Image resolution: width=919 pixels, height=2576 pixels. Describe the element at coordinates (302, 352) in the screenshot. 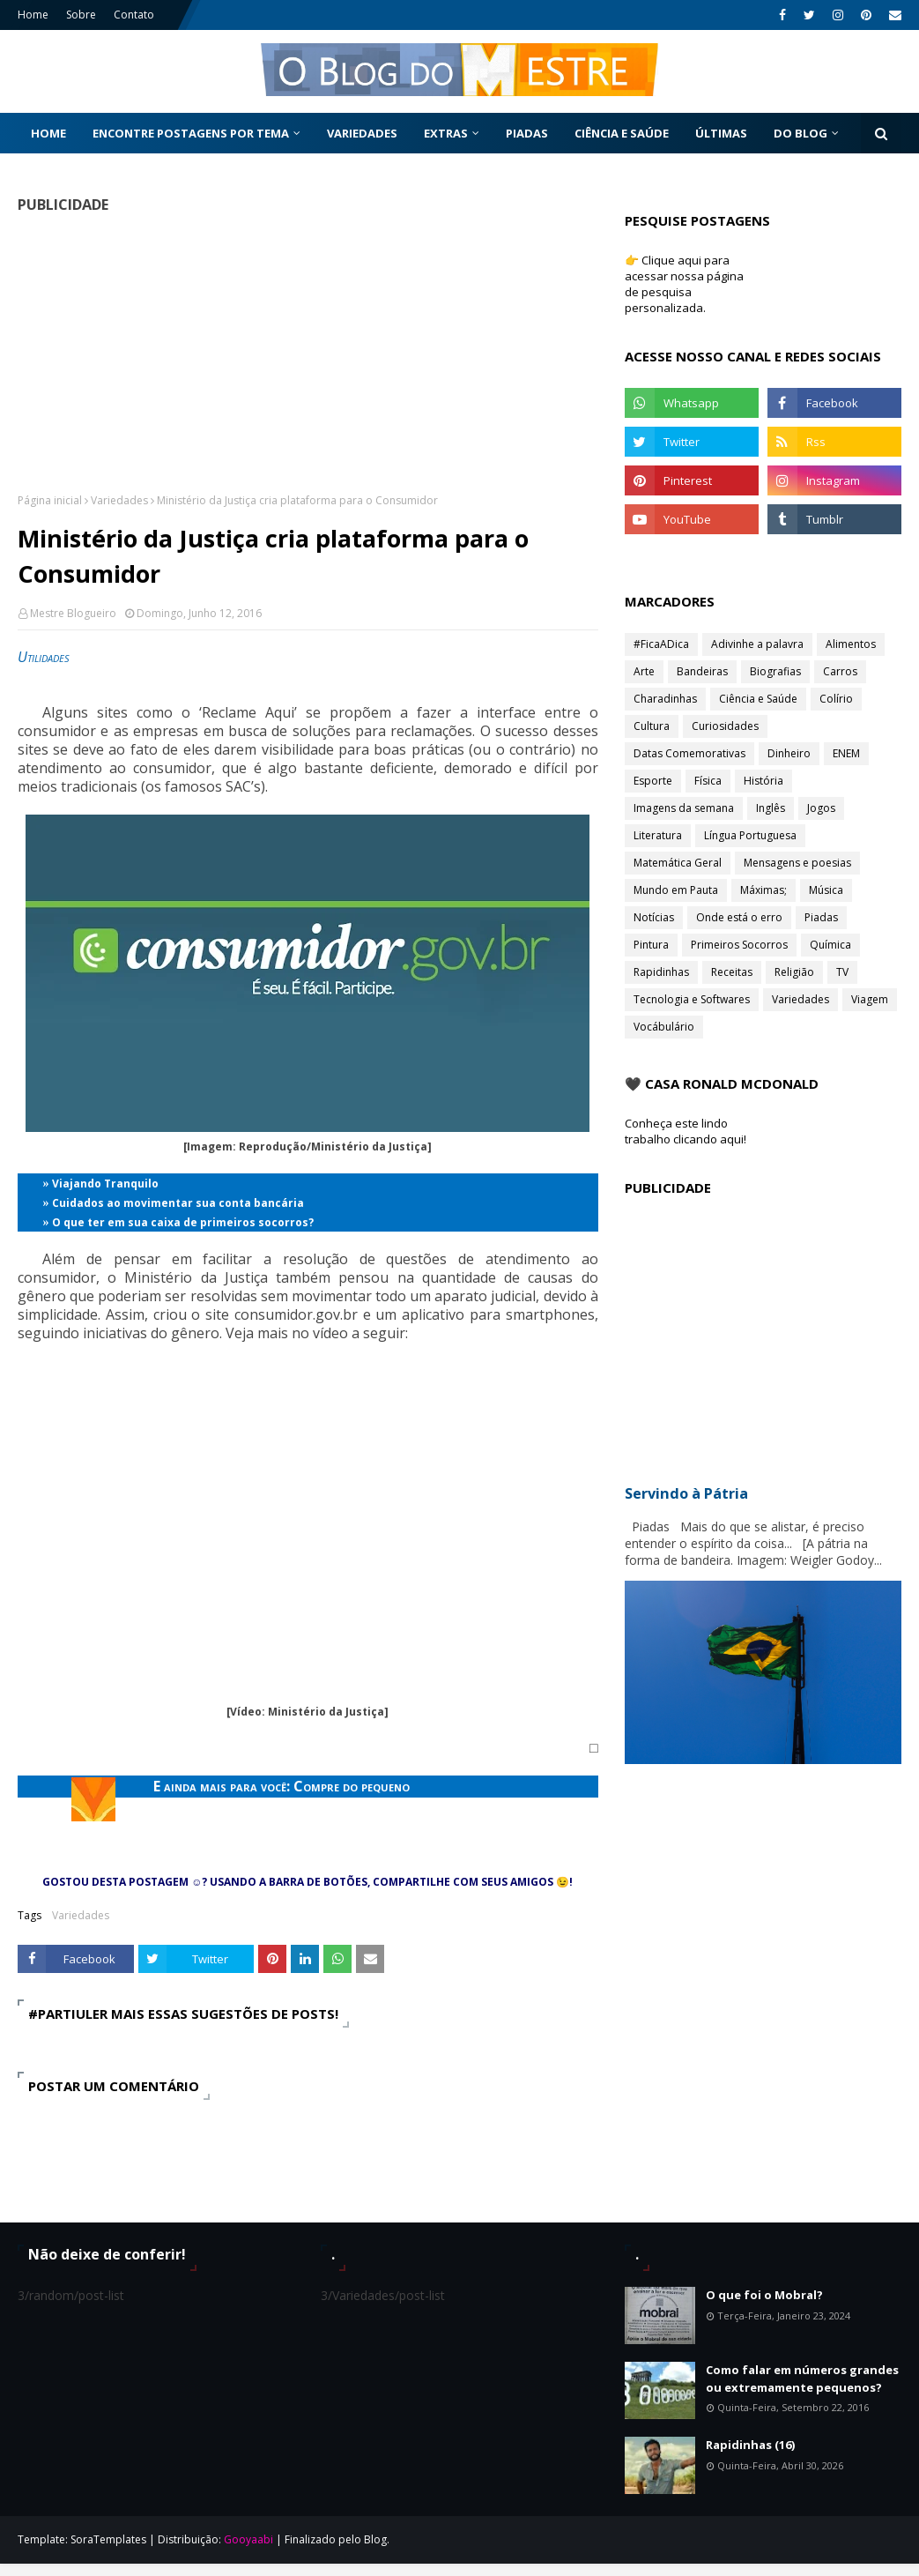

I see `[Advertisement]` at that location.